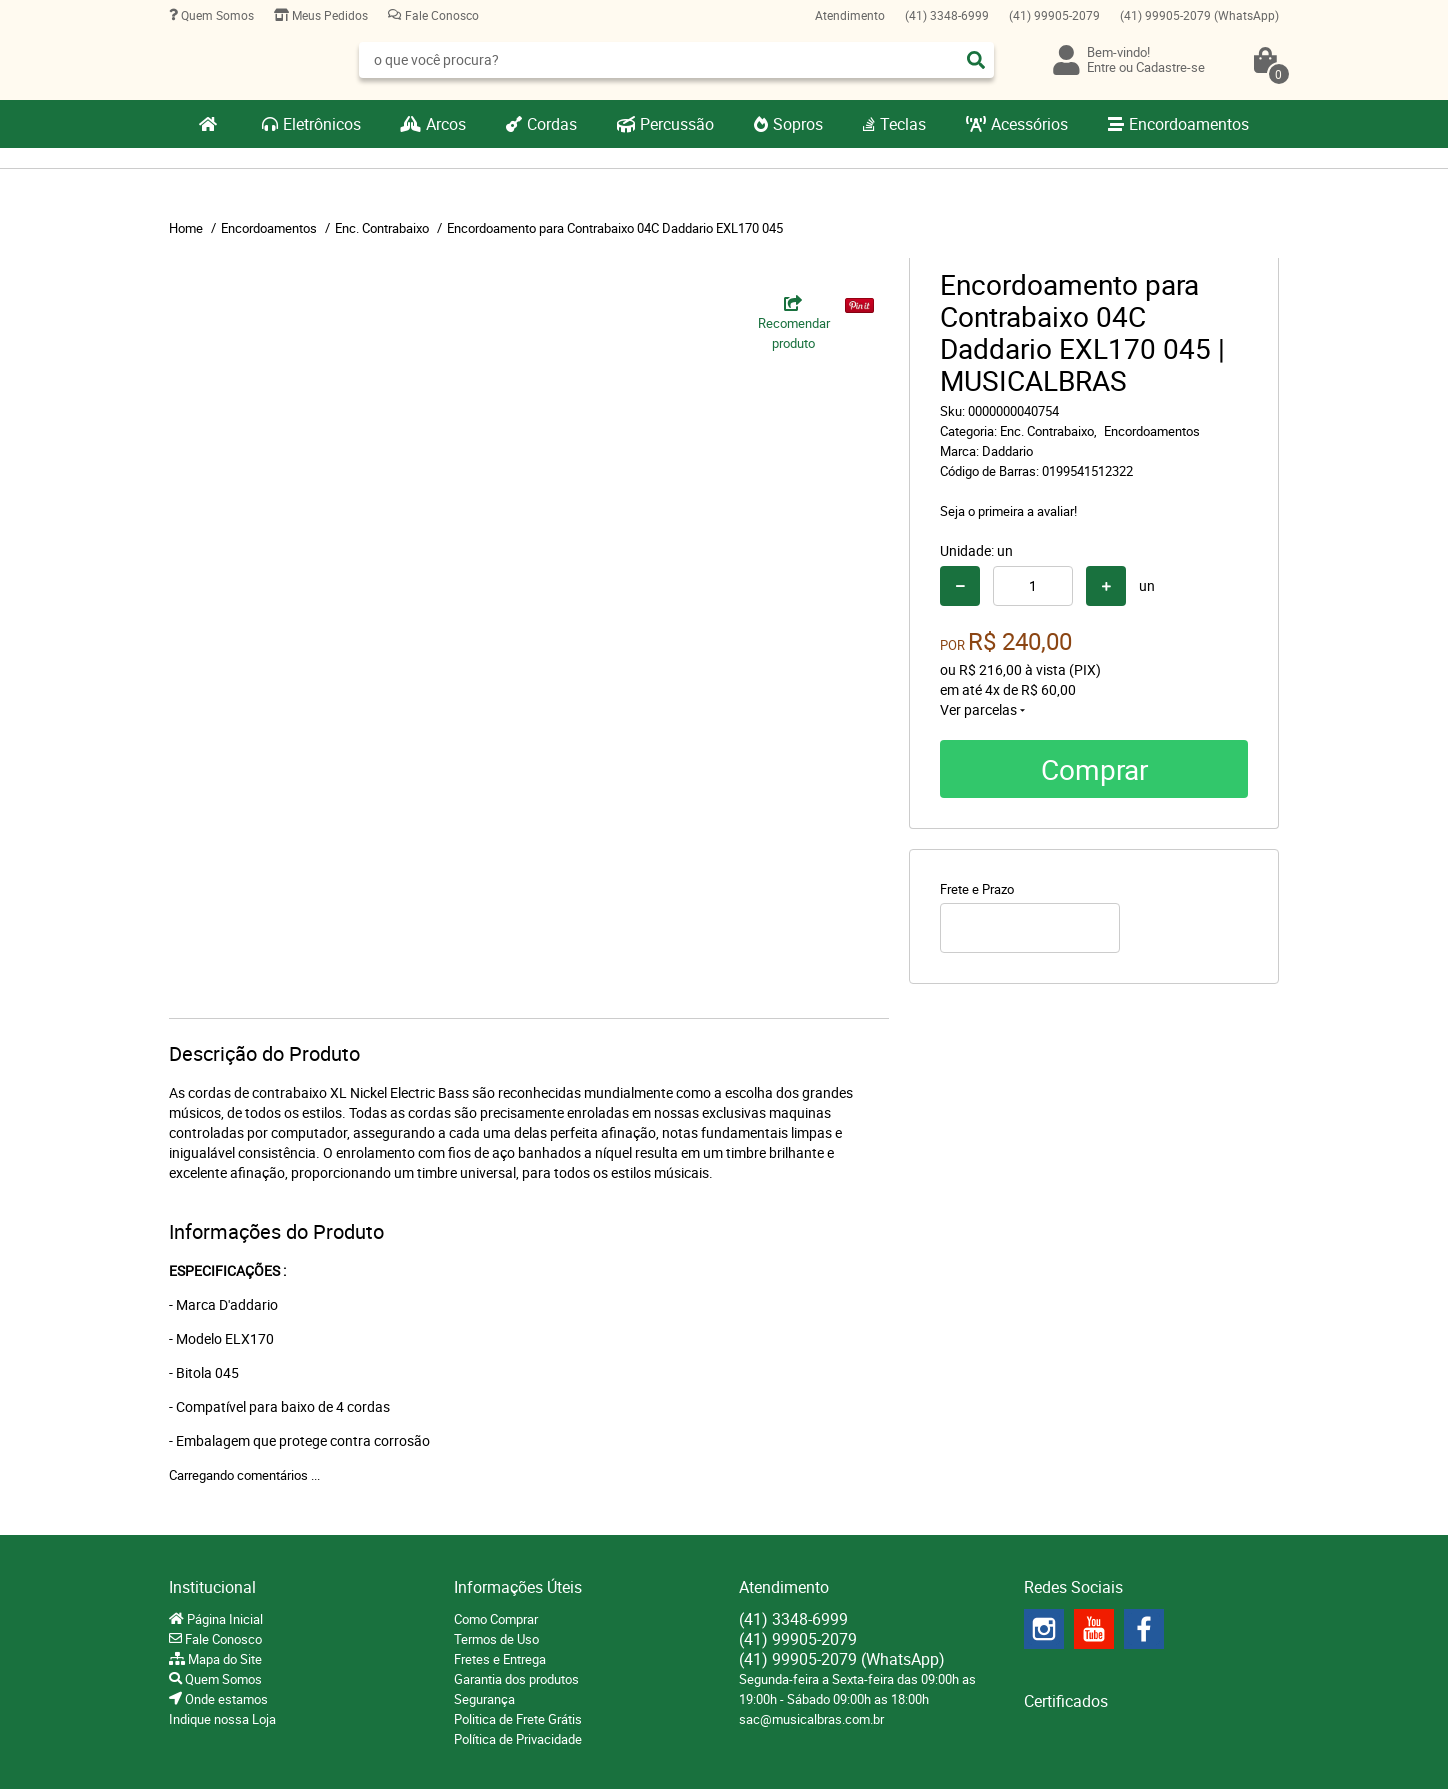 Image resolution: width=1448 pixels, height=1789 pixels. What do you see at coordinates (500, 1659) in the screenshot?
I see `Fretes e Entrega` at bounding box center [500, 1659].